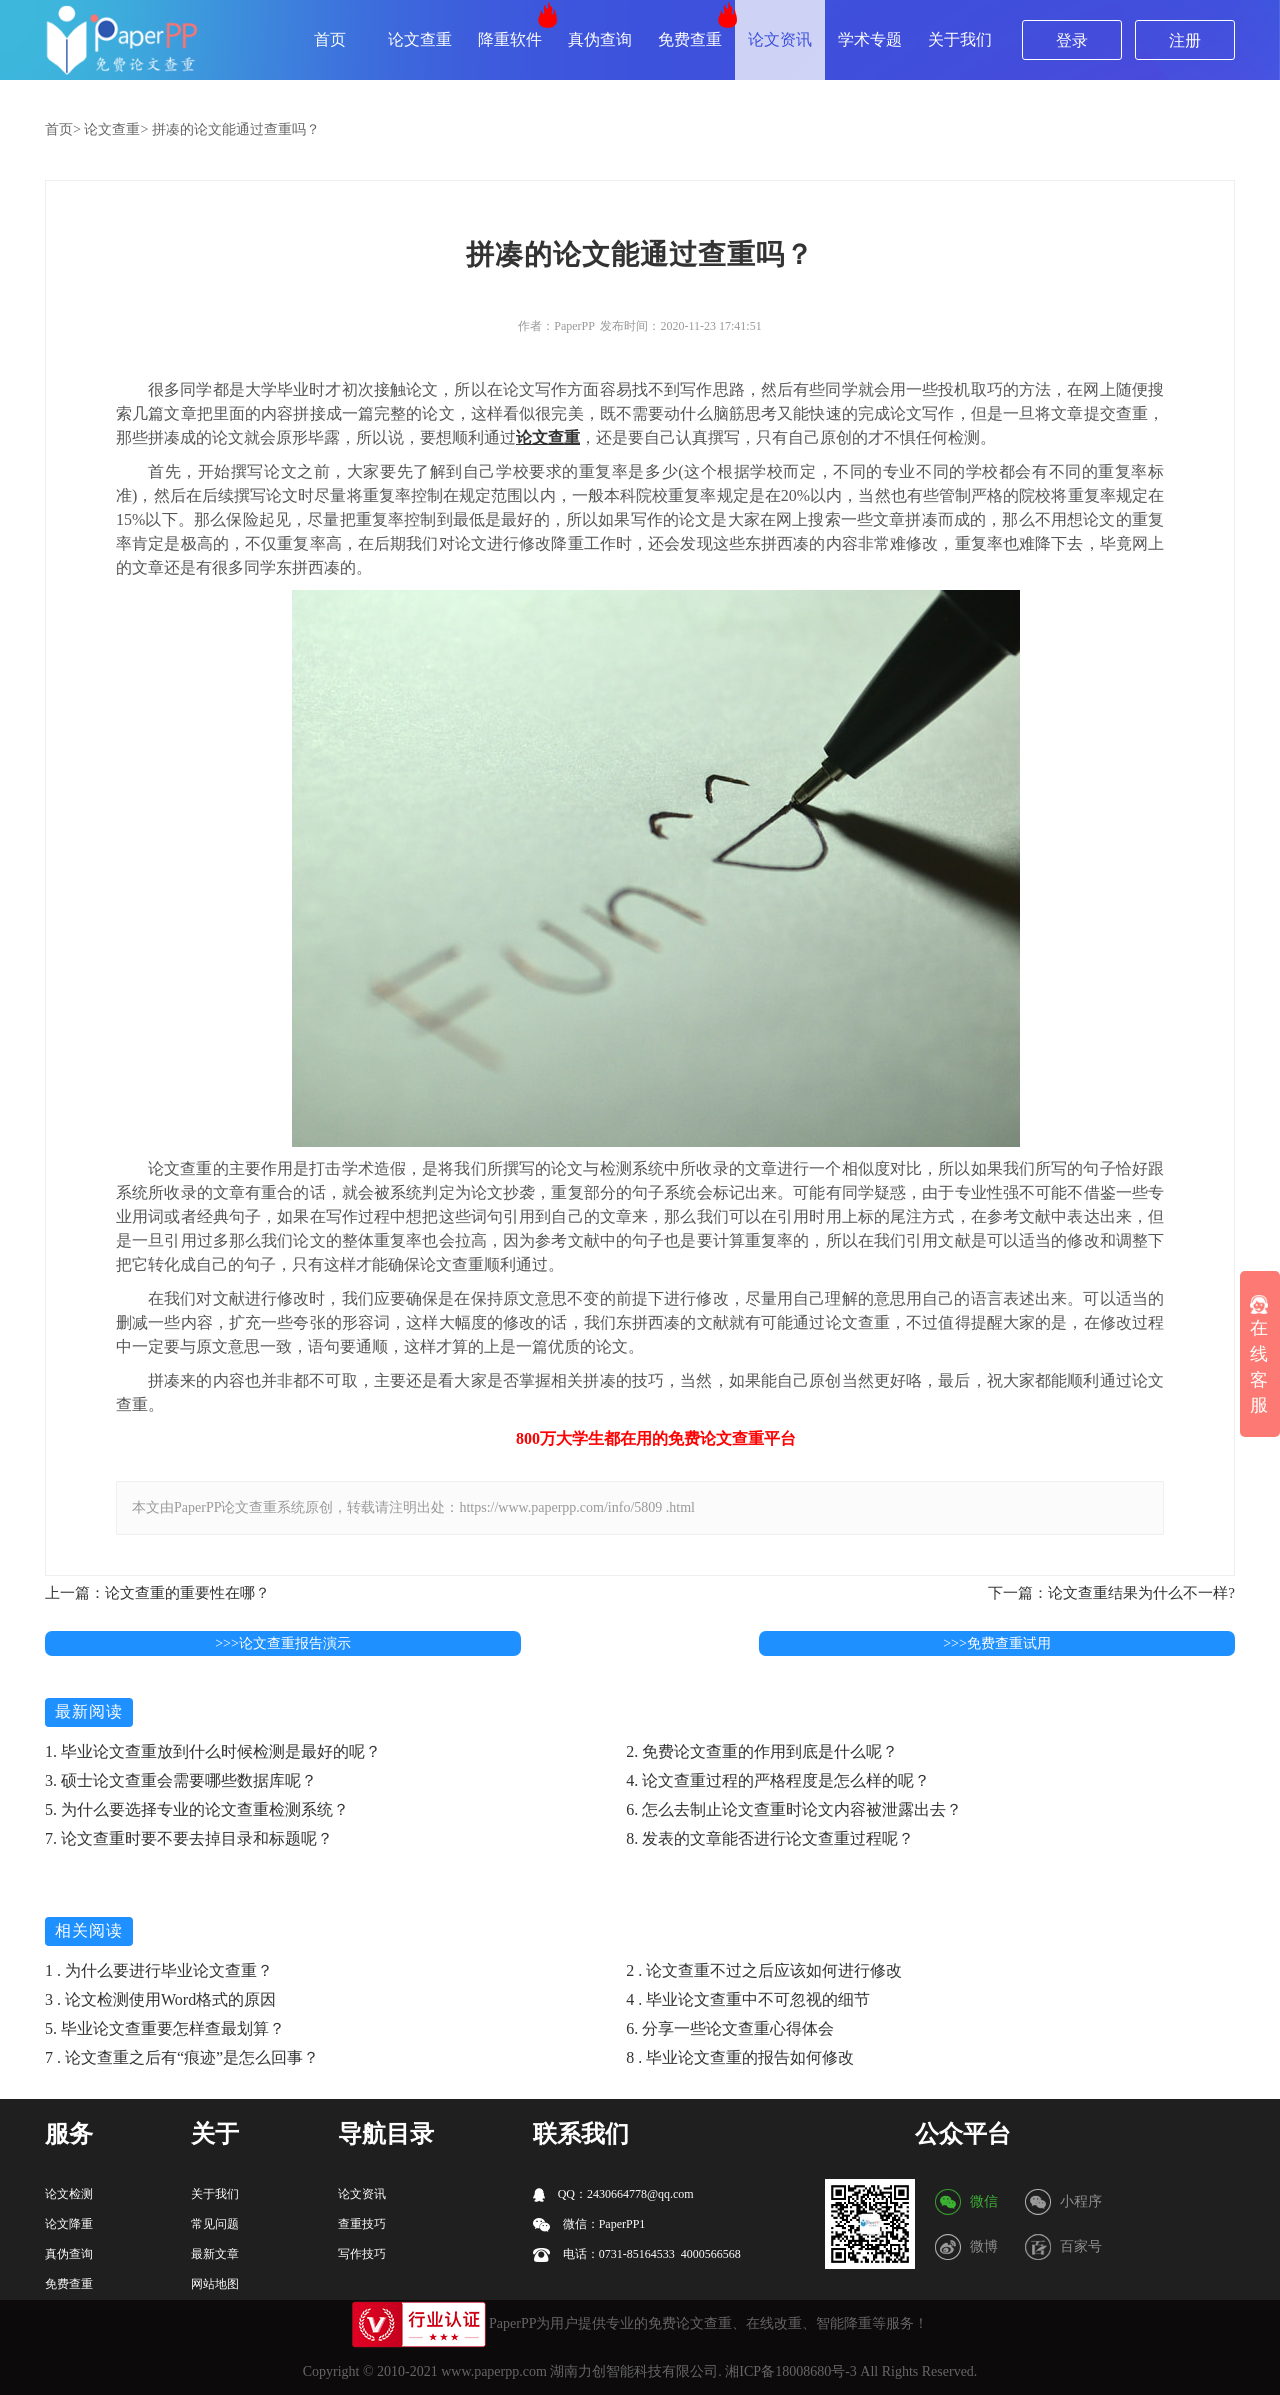 This screenshot has width=1280, height=2395. I want to click on >>>论文查重报告演示, so click(283, 1643).